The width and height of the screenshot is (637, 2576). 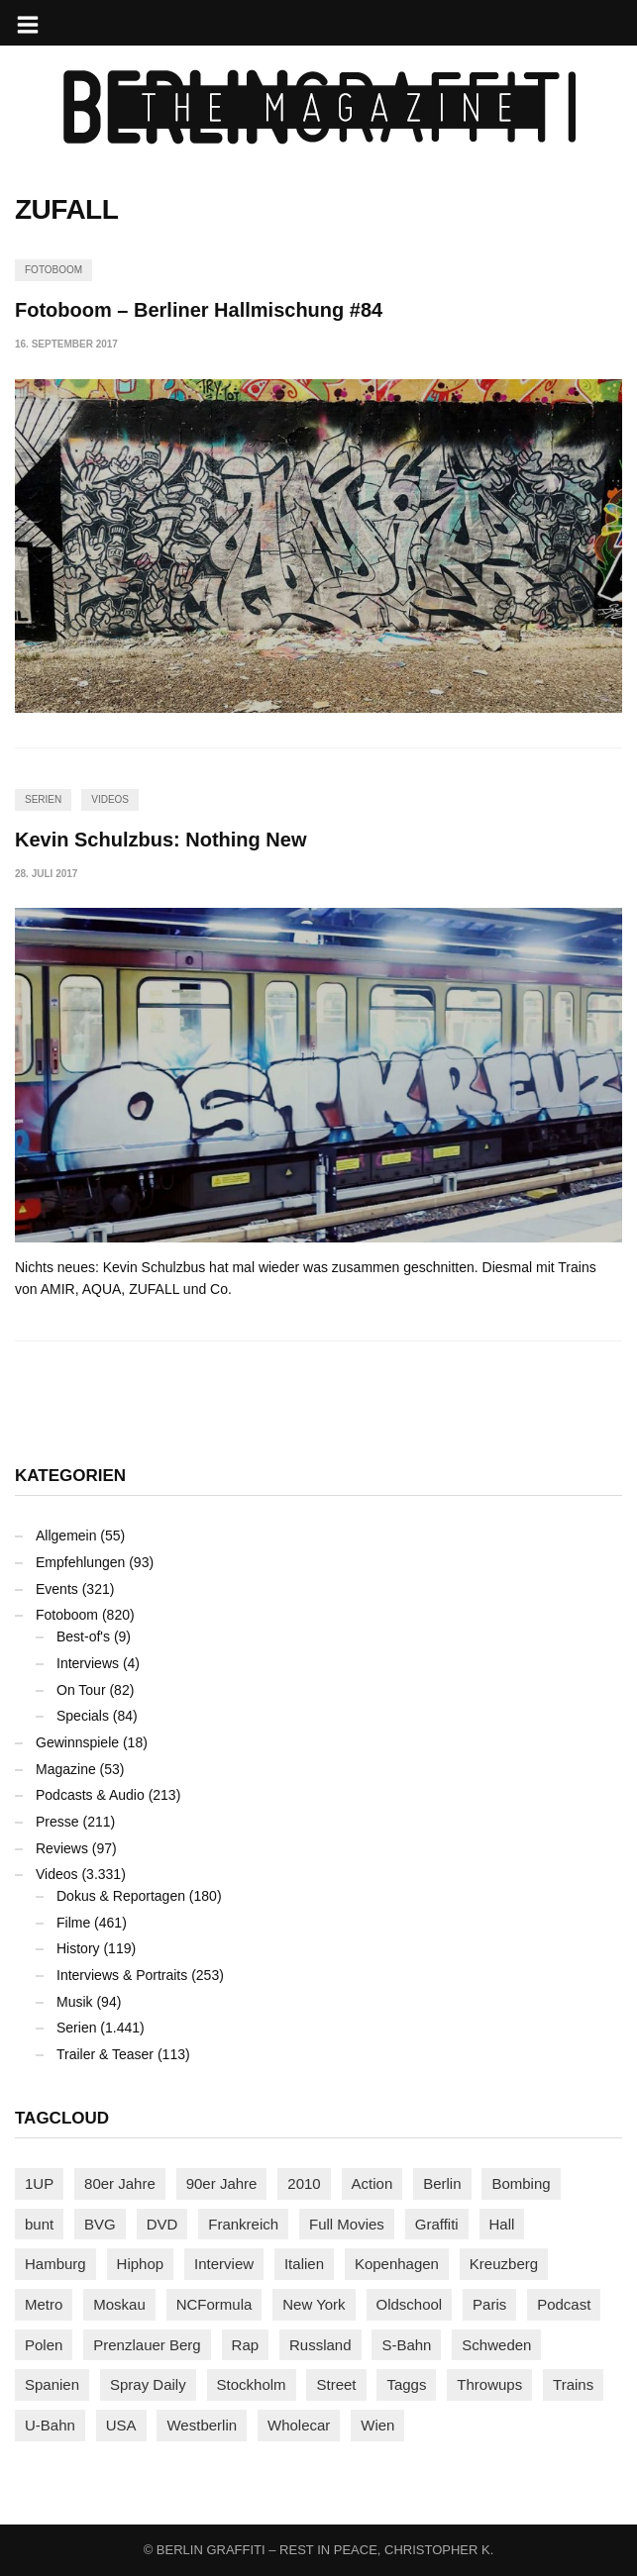 What do you see at coordinates (52, 2384) in the screenshot?
I see `Spanien [Spanien (89 Einträge)]` at bounding box center [52, 2384].